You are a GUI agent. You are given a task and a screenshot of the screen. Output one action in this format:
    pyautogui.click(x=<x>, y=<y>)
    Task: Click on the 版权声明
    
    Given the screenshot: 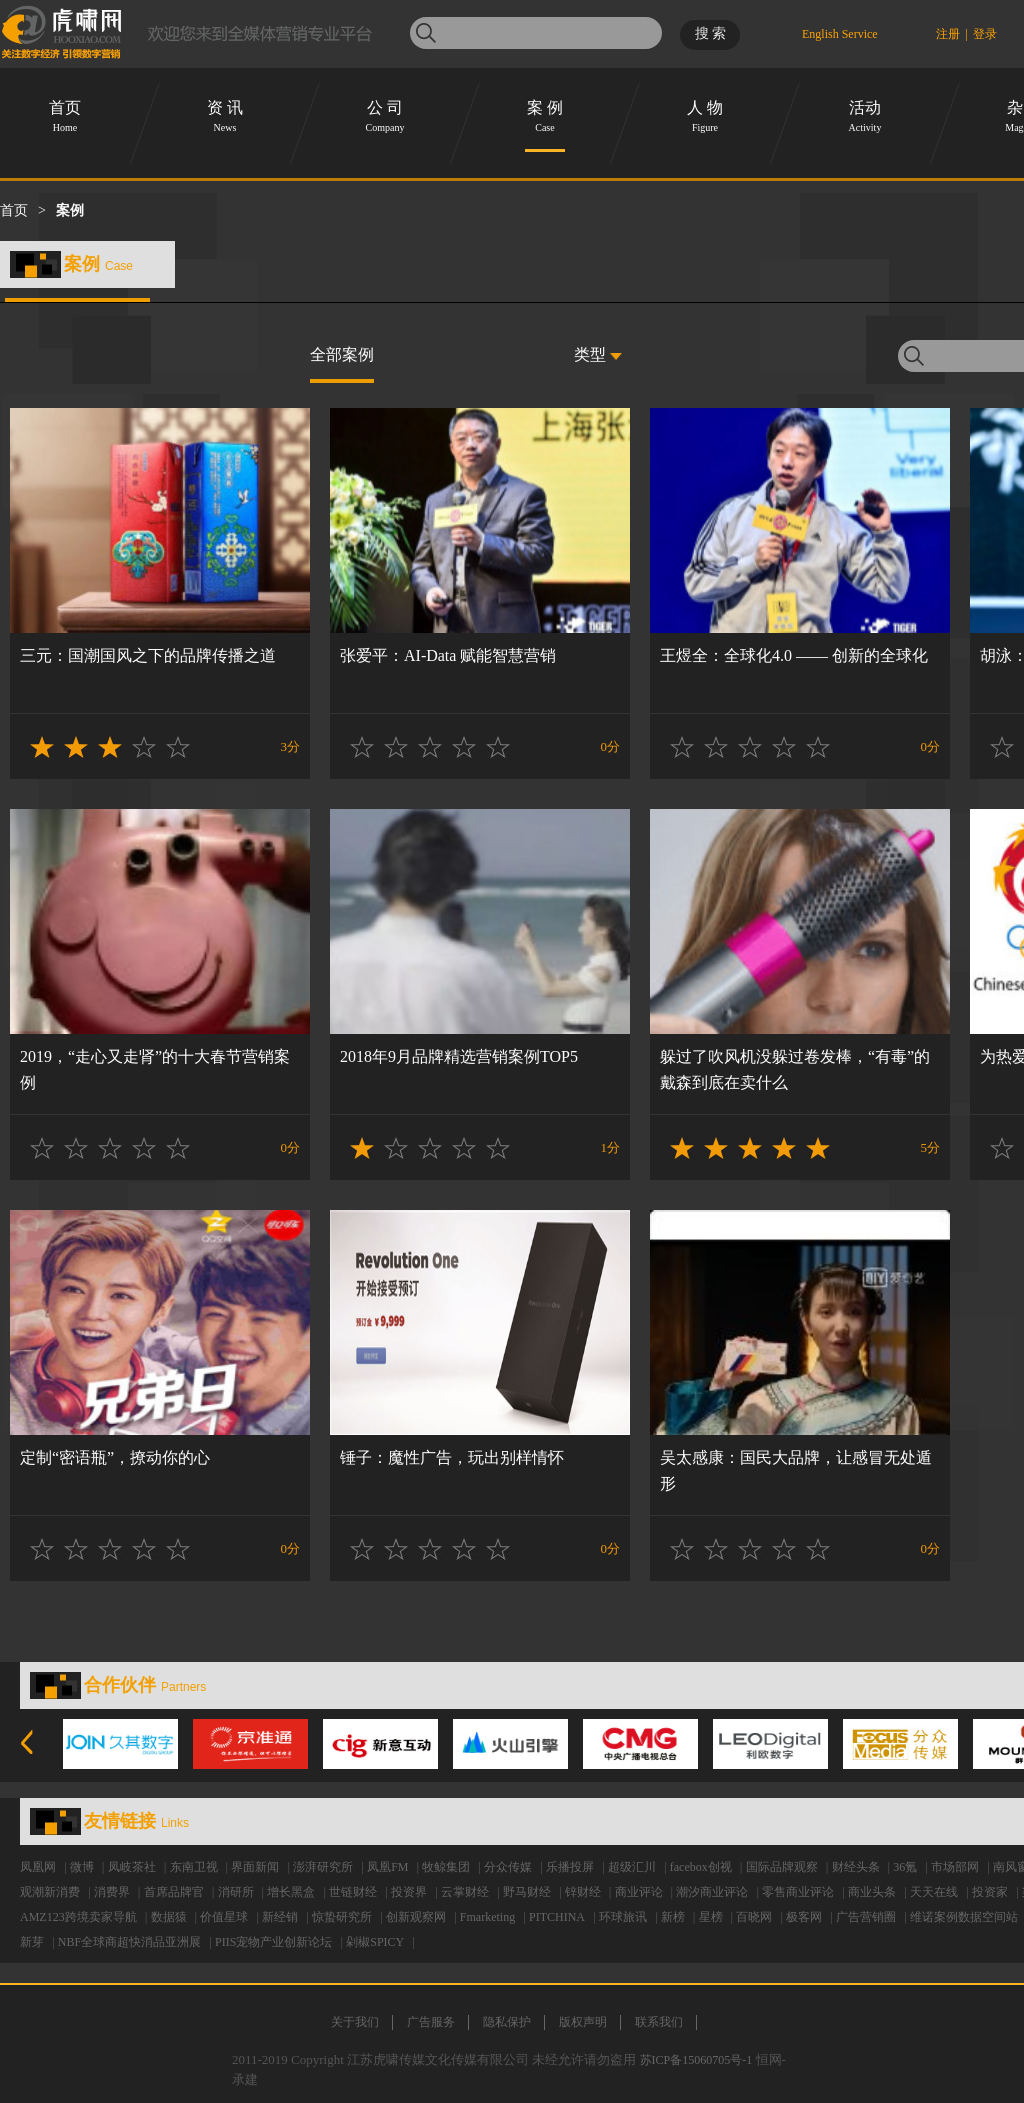 What is the action you would take?
    pyautogui.click(x=583, y=2022)
    